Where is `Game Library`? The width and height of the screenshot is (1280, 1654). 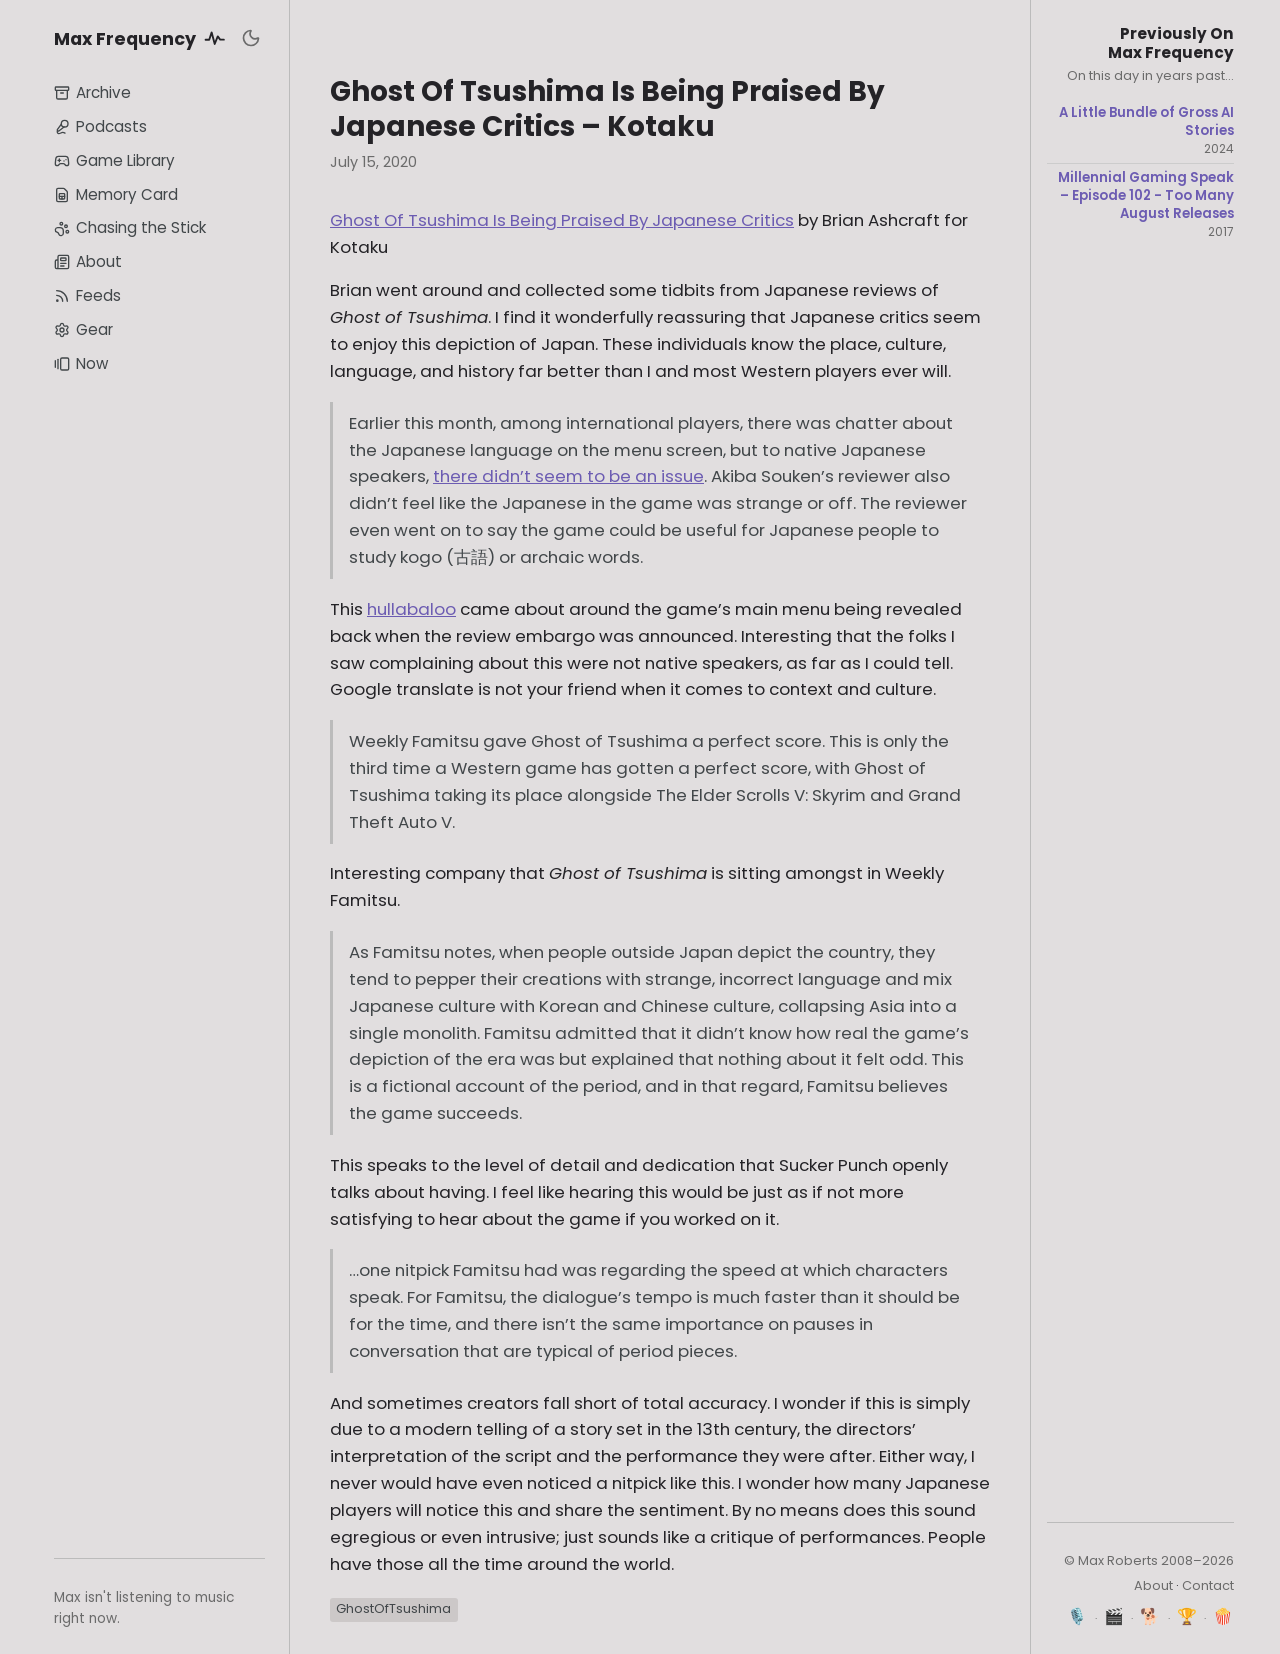
Game Library is located at coordinates (114, 160).